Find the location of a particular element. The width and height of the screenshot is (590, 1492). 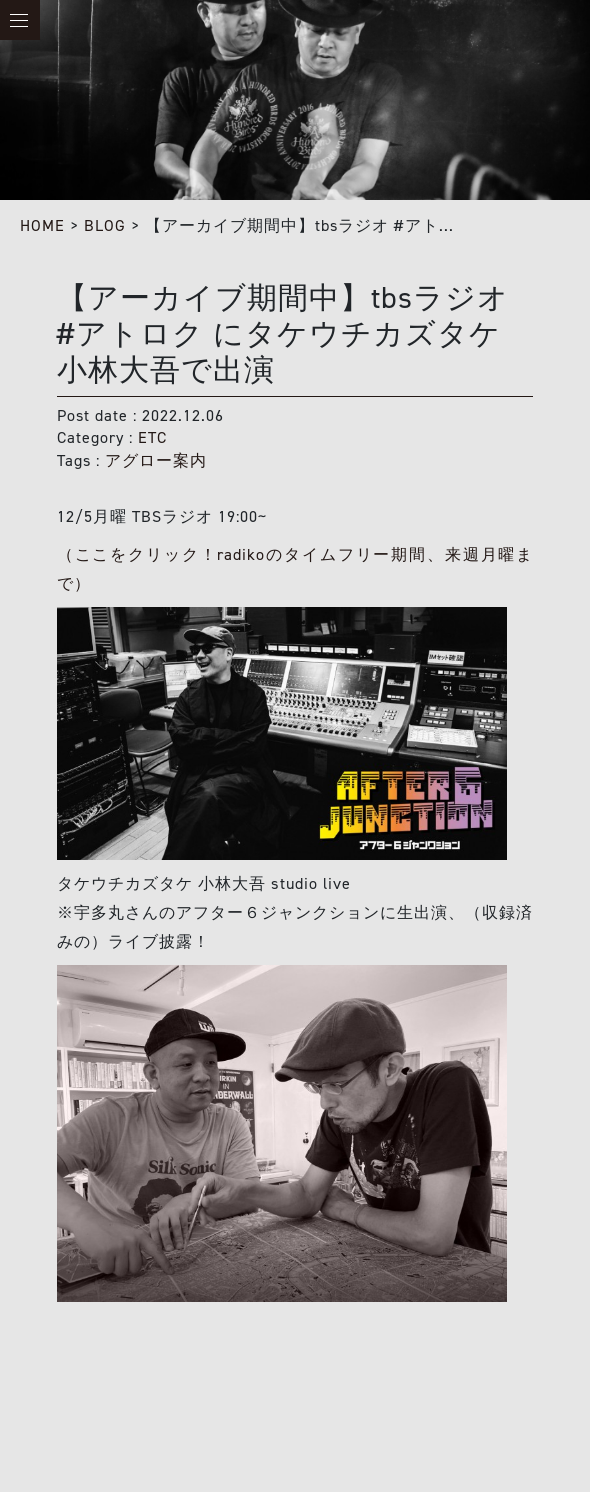

アグロー案内 is located at coordinates (156, 460).